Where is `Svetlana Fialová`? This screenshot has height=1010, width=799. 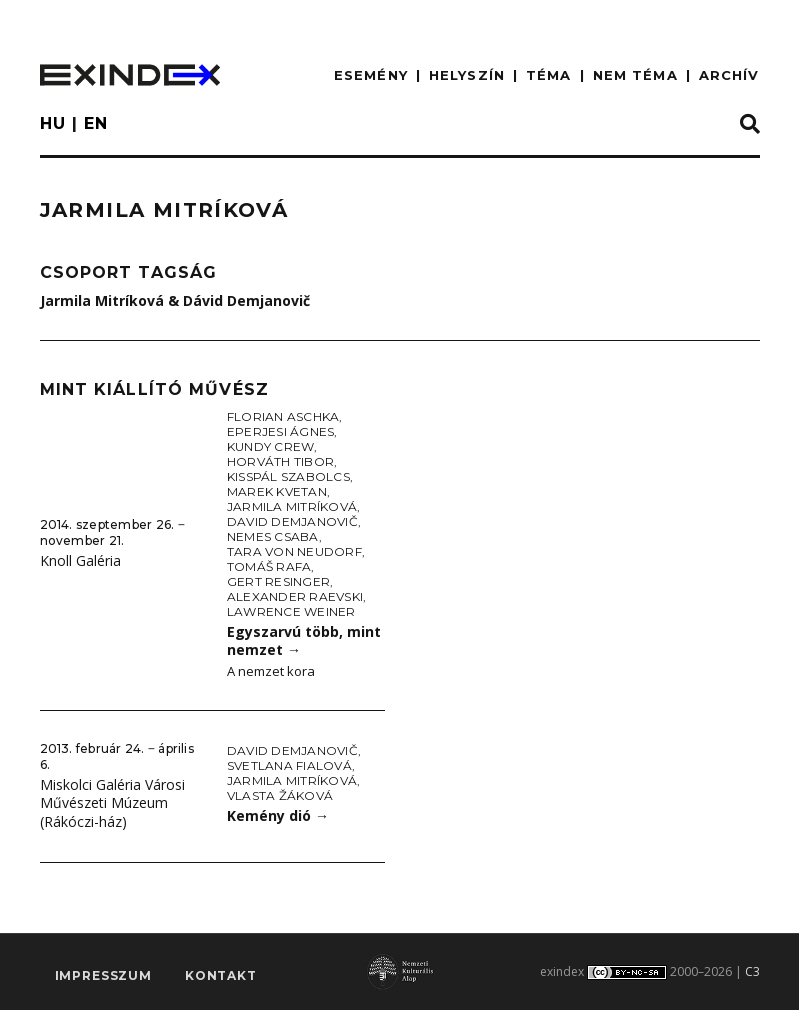 Svetlana Fialová is located at coordinates (289, 765).